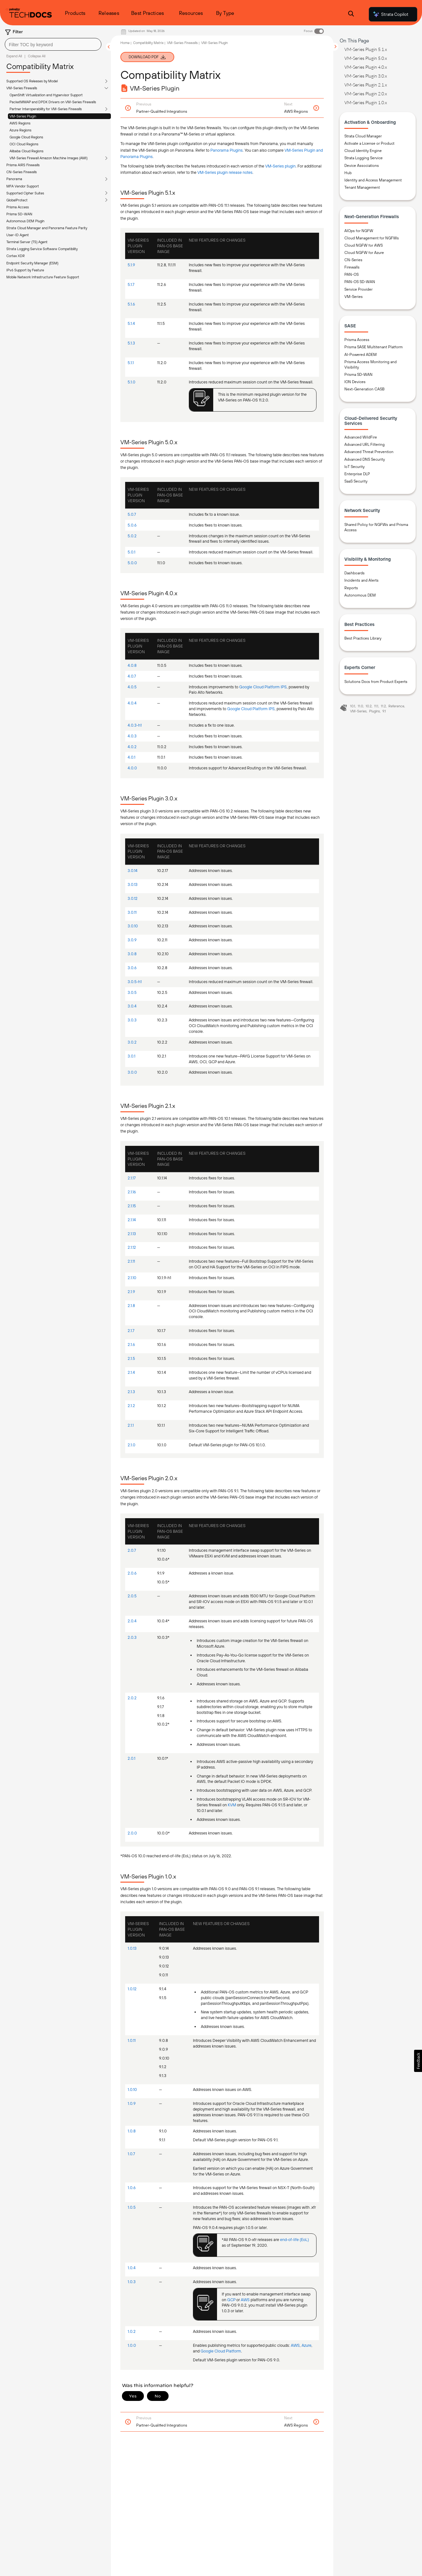 The image size is (422, 2576). I want to click on 3.0.9, so click(132, 940).